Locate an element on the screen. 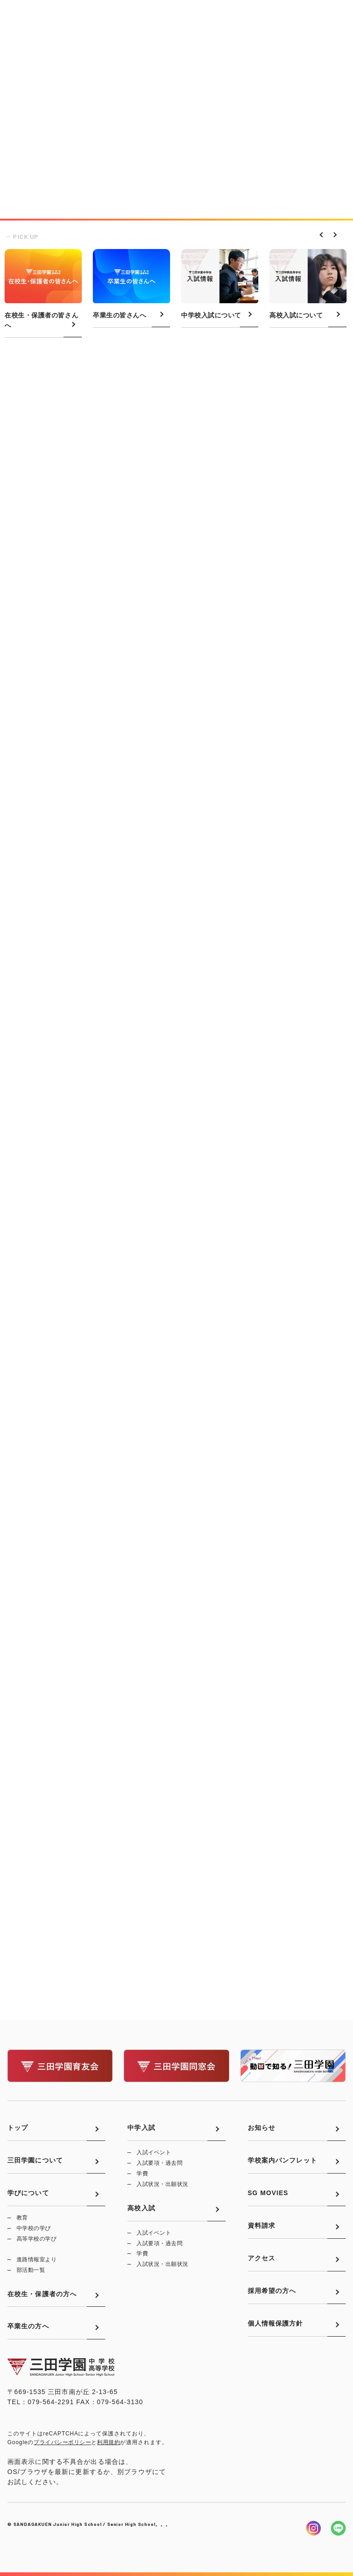  アクセス is located at coordinates (261, 2258).